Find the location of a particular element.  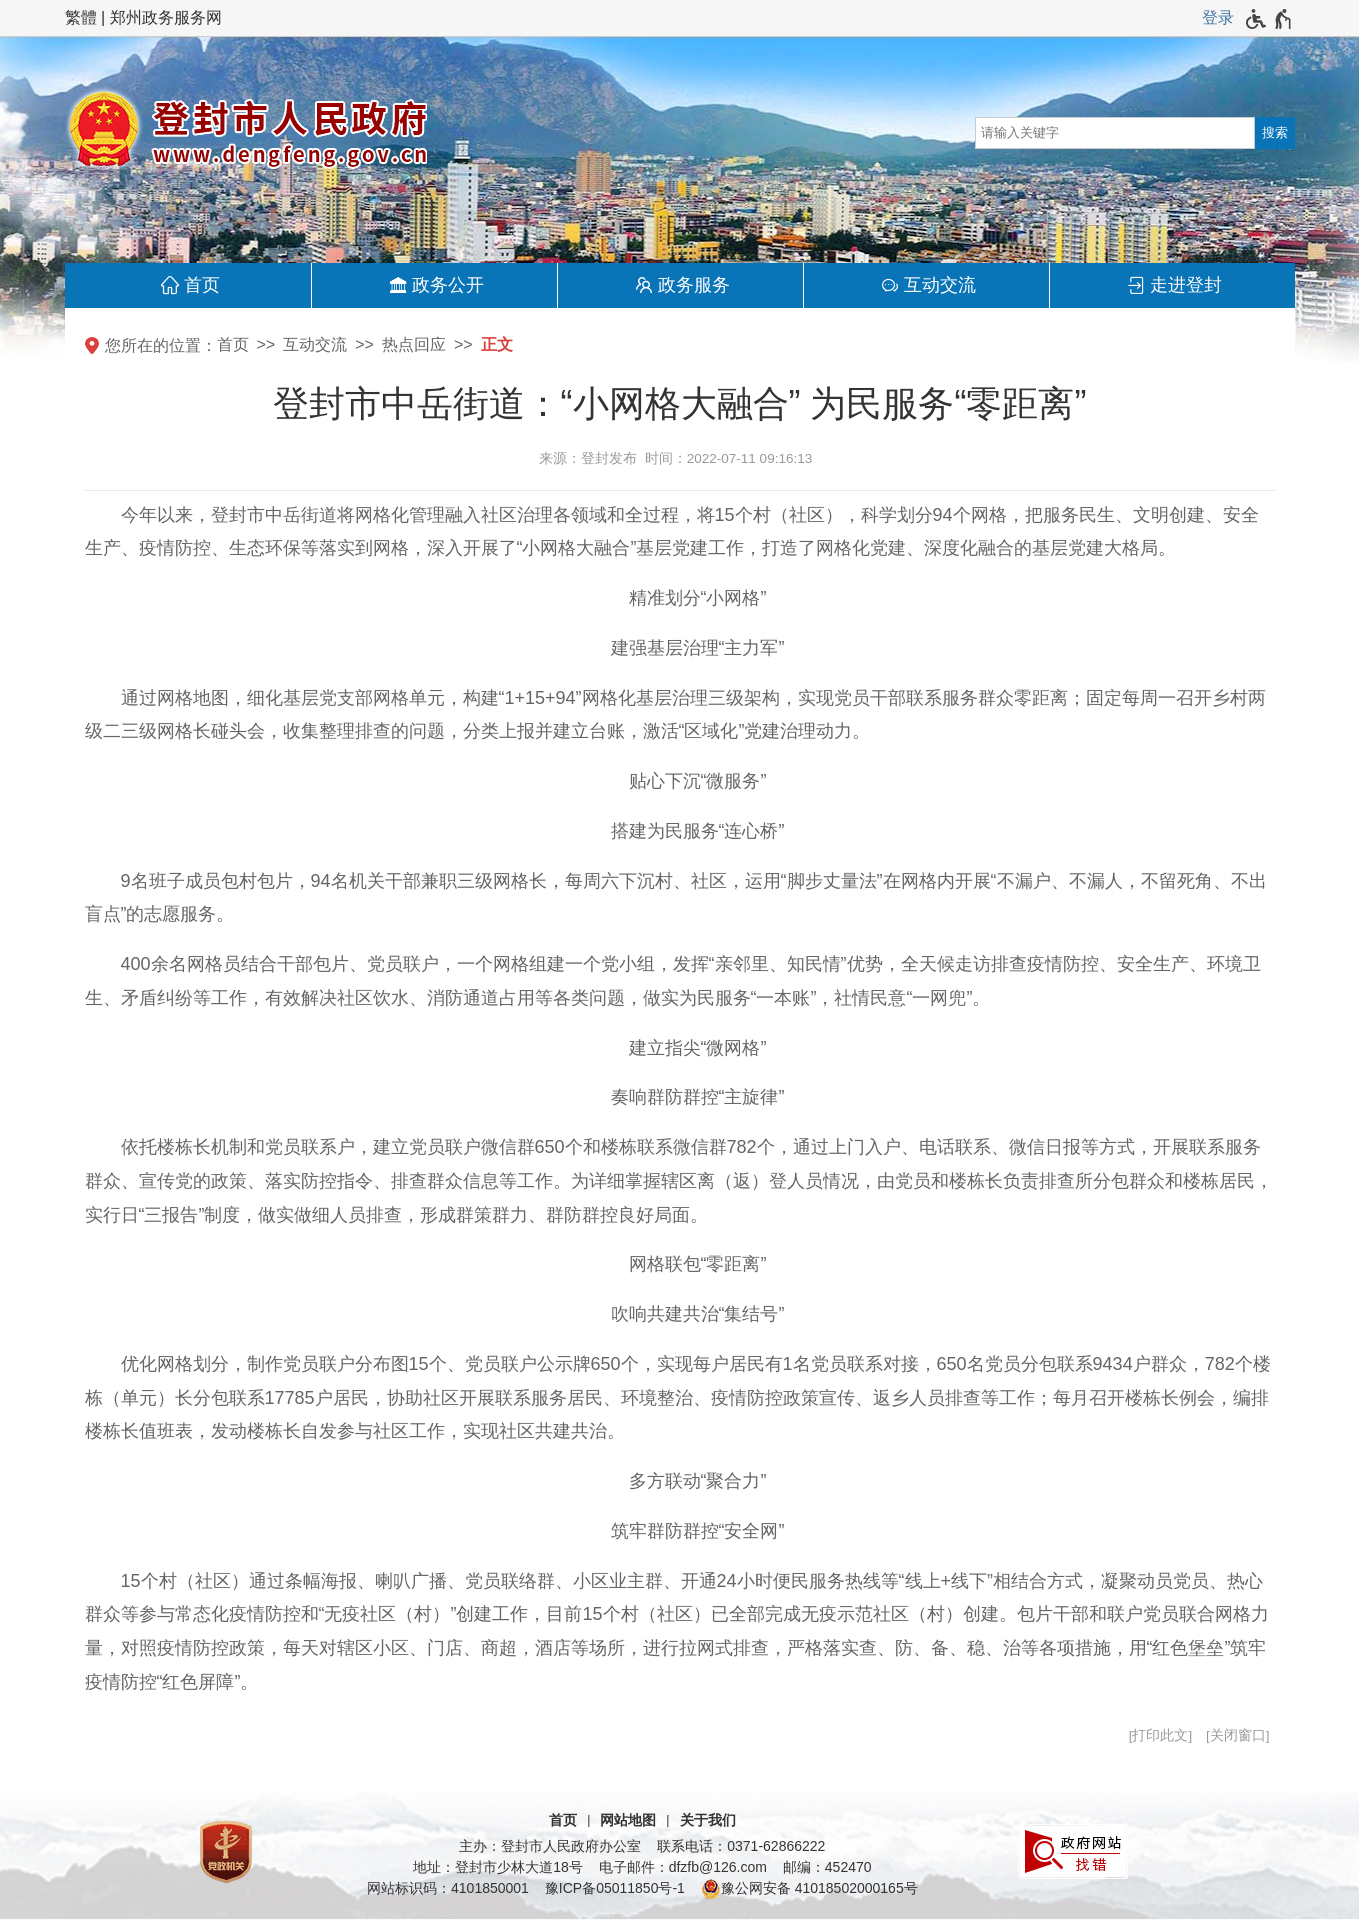

政务公开 is located at coordinates (448, 285).